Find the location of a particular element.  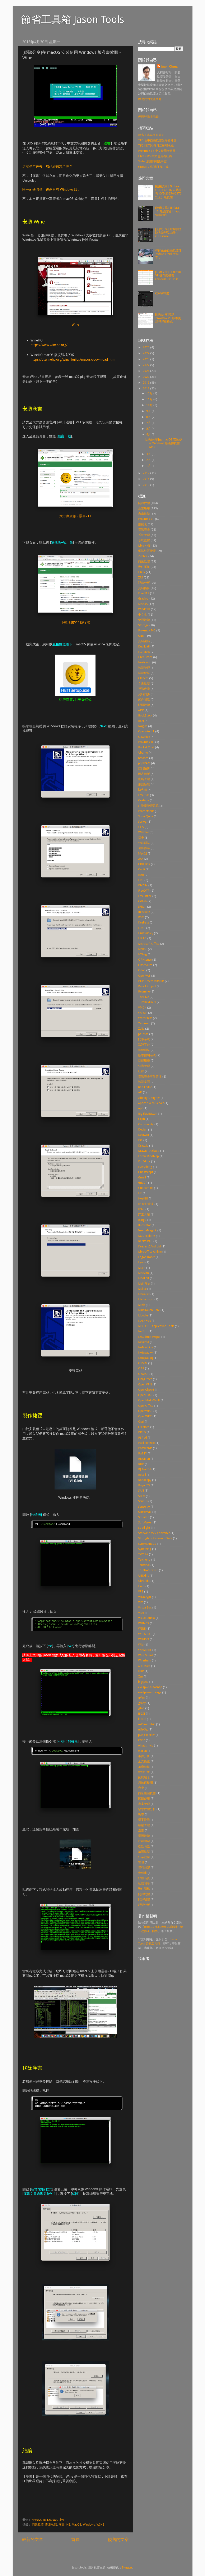

開源硬體 is located at coordinates (144, 1894).